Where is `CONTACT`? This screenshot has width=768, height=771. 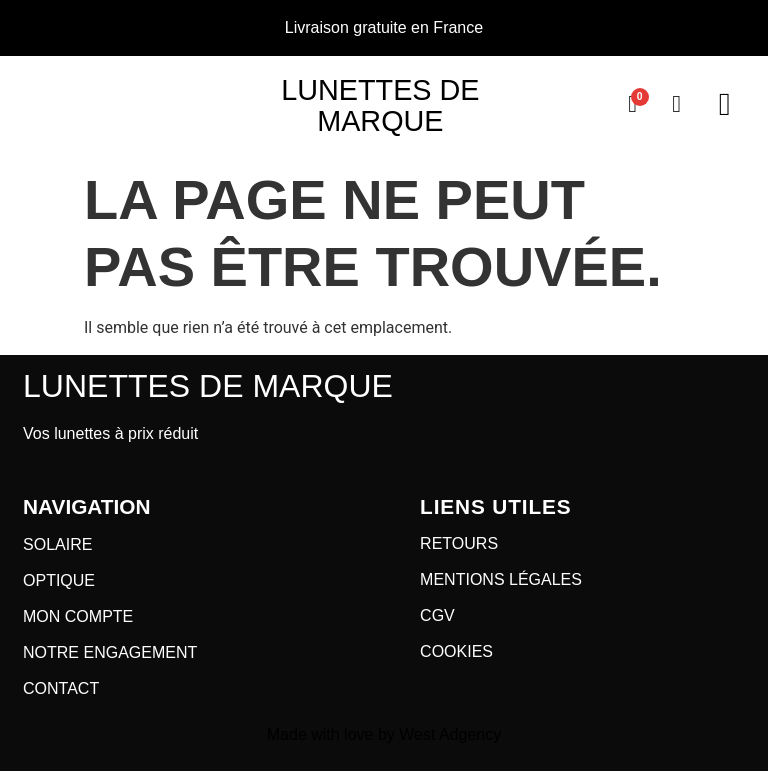 CONTACT is located at coordinates (61, 688).